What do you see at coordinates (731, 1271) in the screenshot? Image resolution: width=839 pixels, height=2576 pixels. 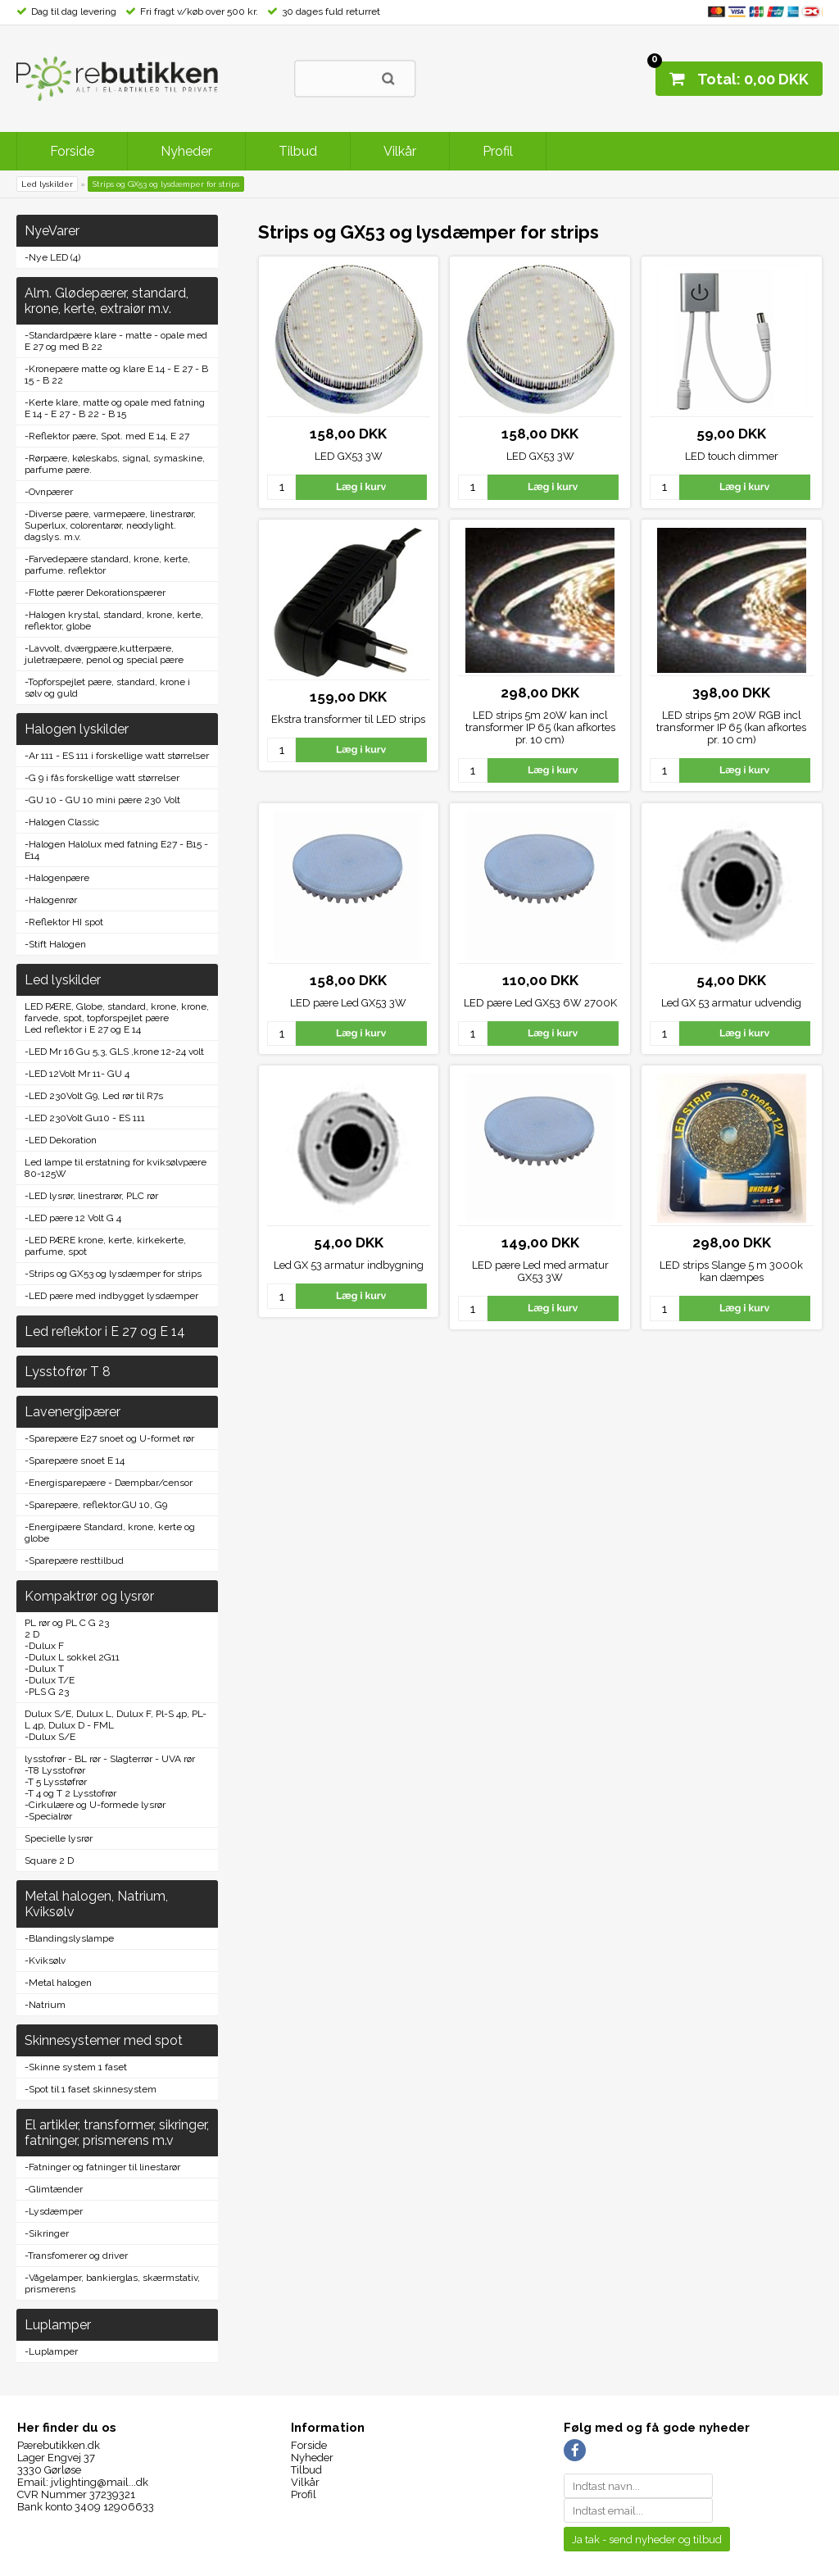 I see `LED strips Slange 5 m 3000k kan dæmpes` at bounding box center [731, 1271].